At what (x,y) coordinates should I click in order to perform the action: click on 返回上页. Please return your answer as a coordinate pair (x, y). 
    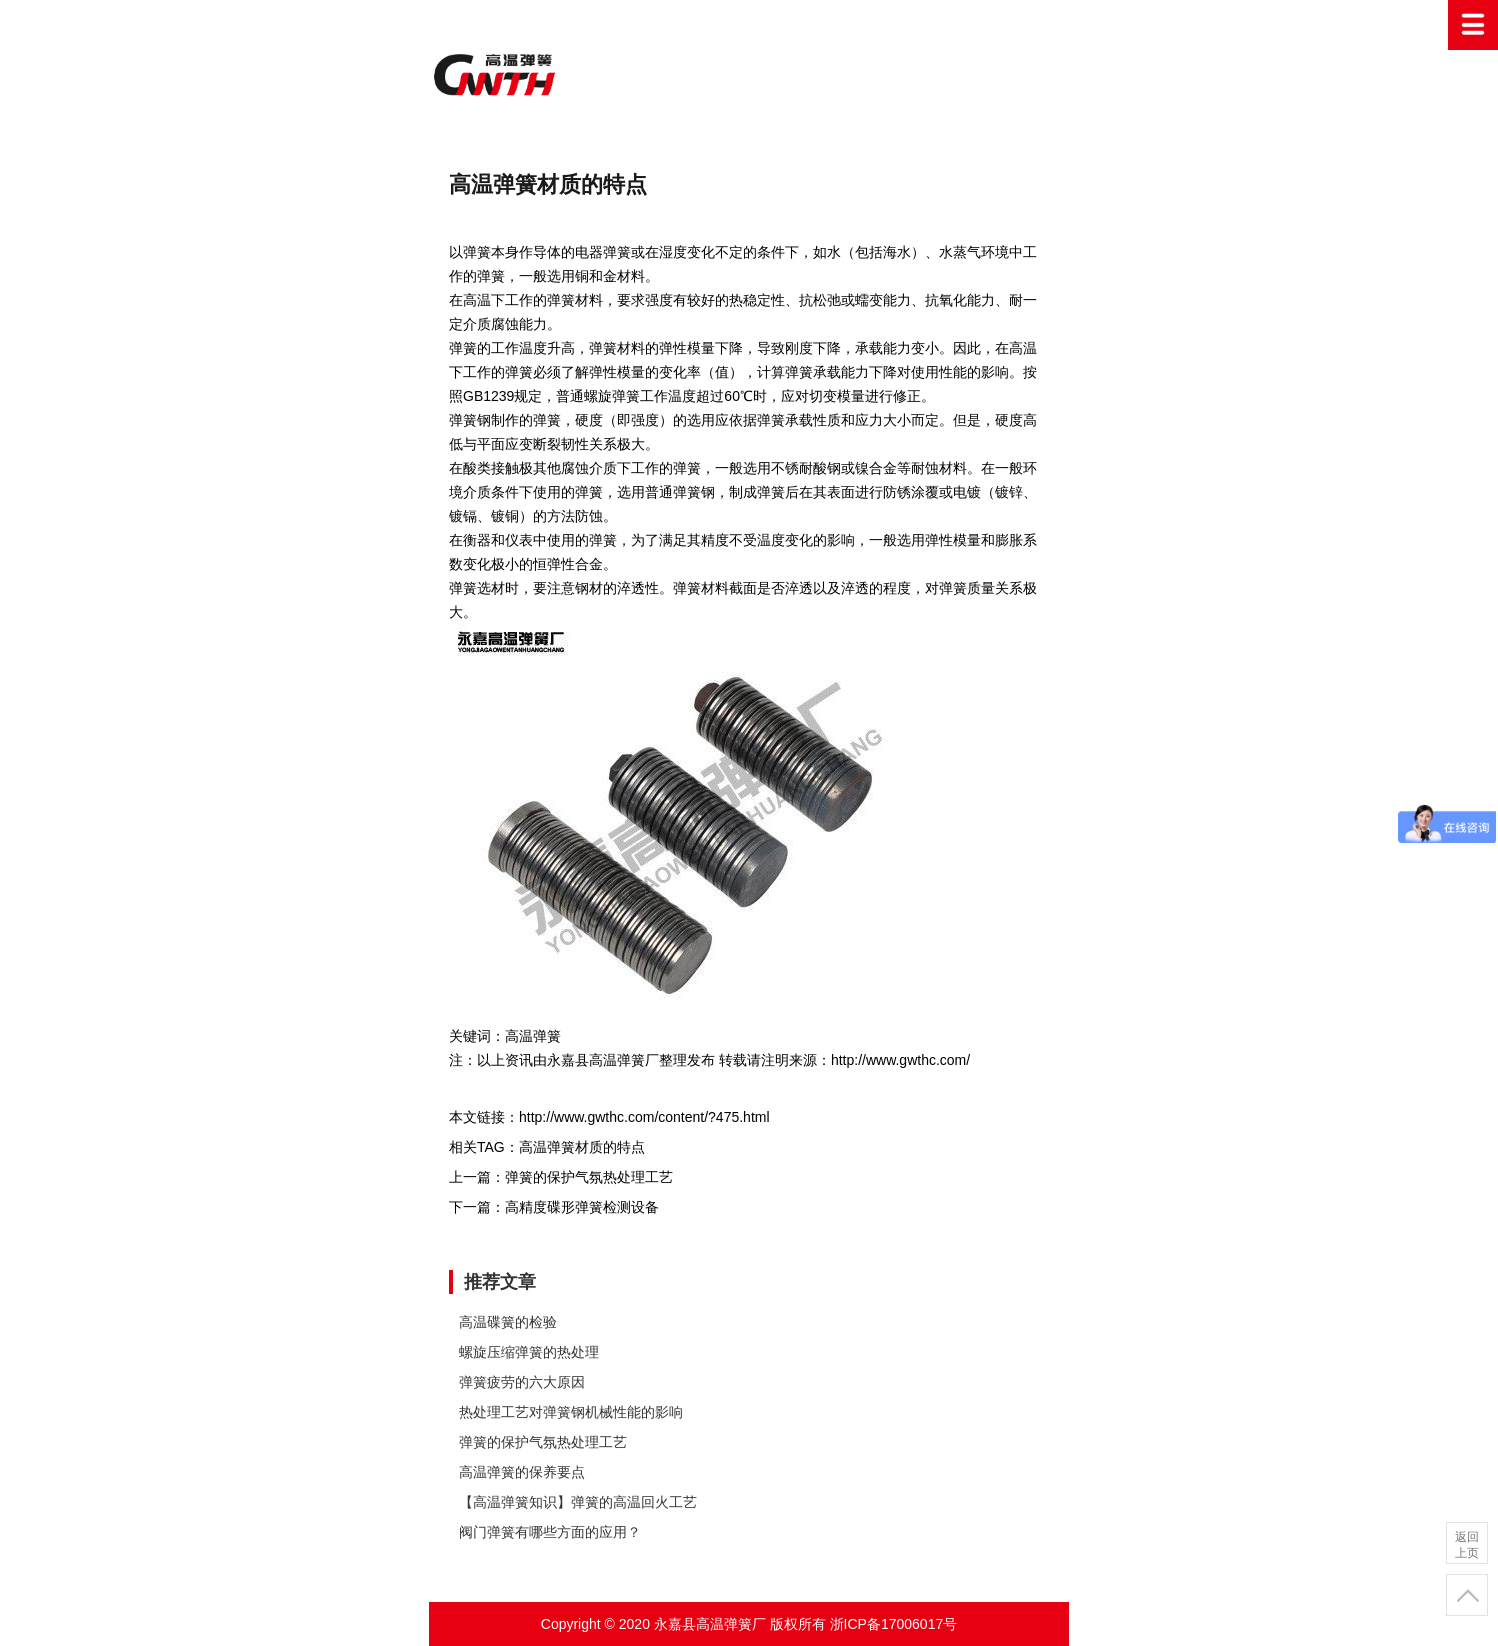
    Looking at the image, I should click on (1467, 1545).